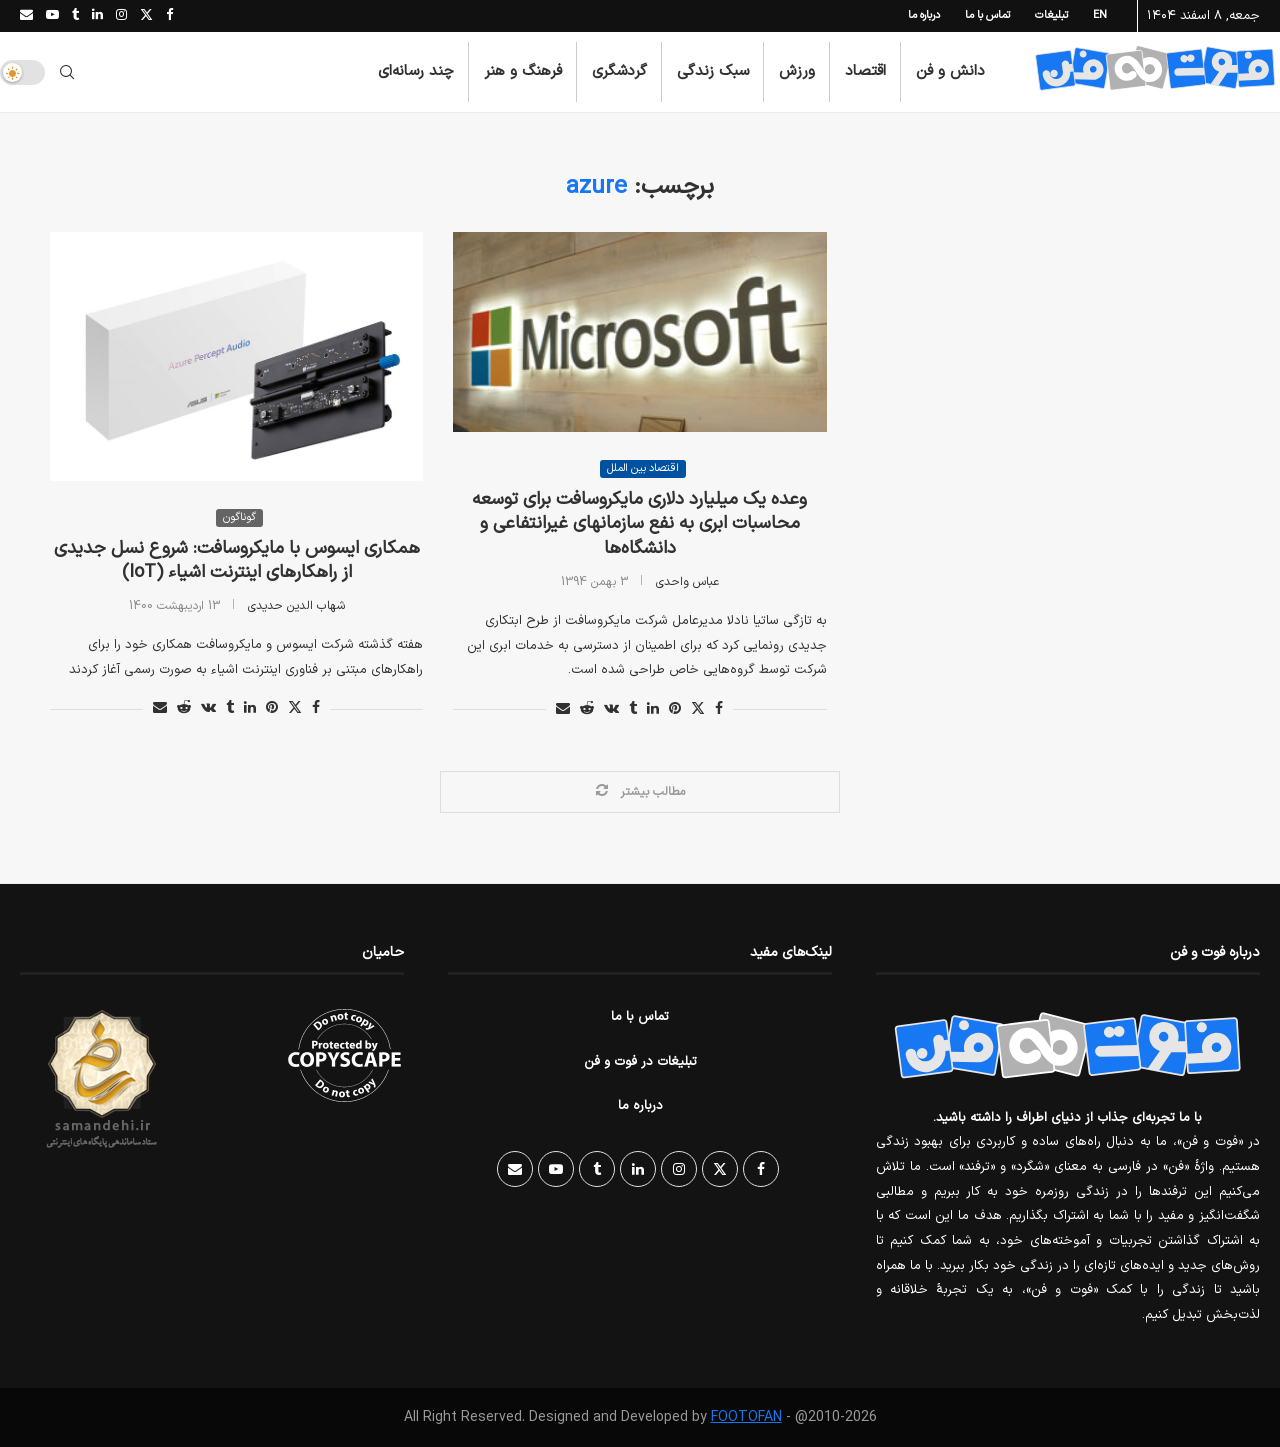  Describe the element at coordinates (950, 71) in the screenshot. I see `دانش و فن` at that location.